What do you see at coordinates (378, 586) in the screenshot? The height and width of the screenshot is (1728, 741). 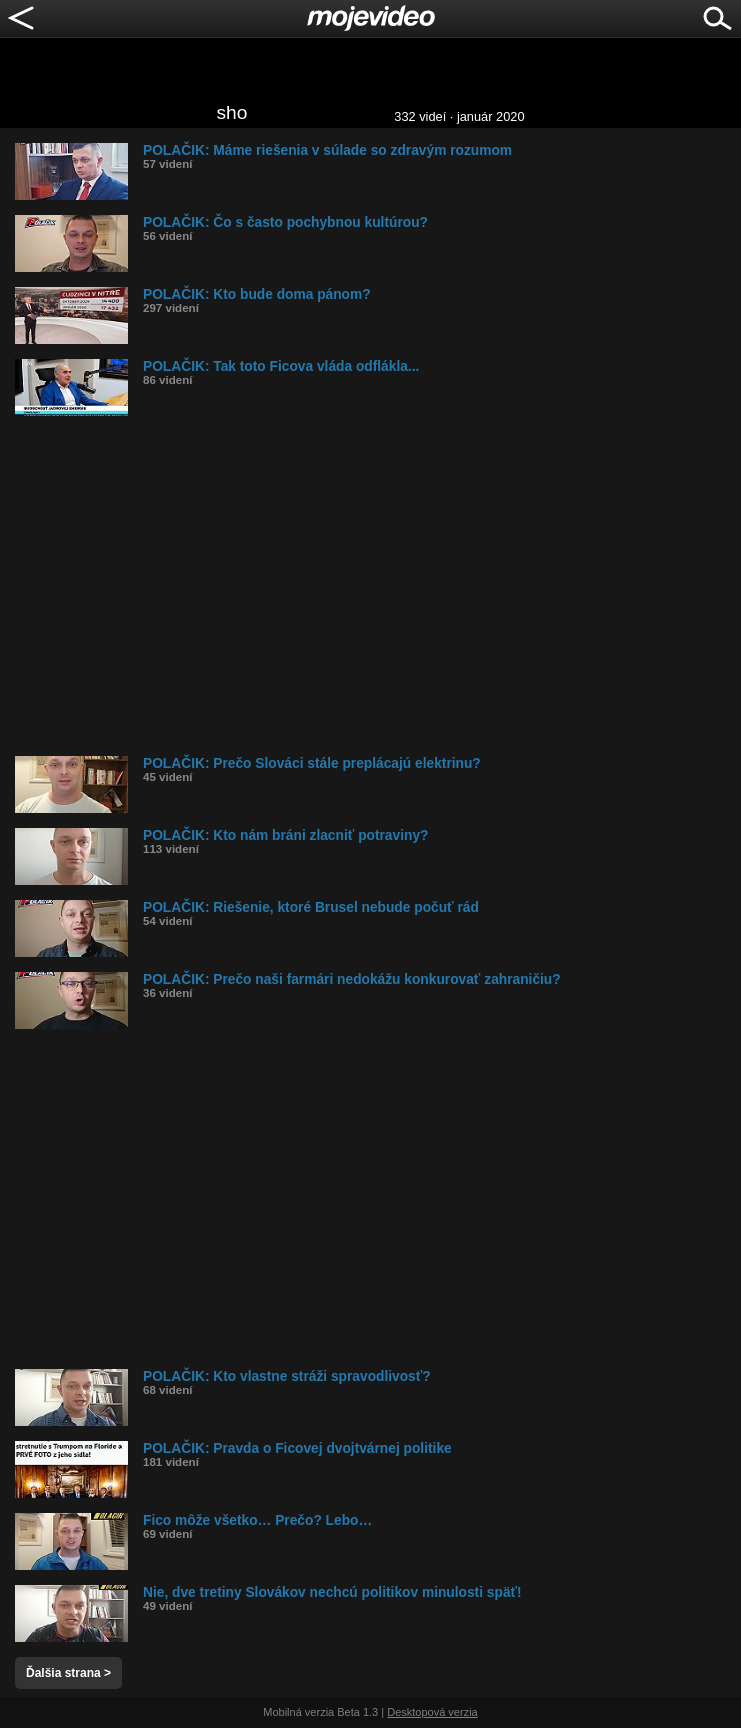 I see `[Advertisement]` at bounding box center [378, 586].